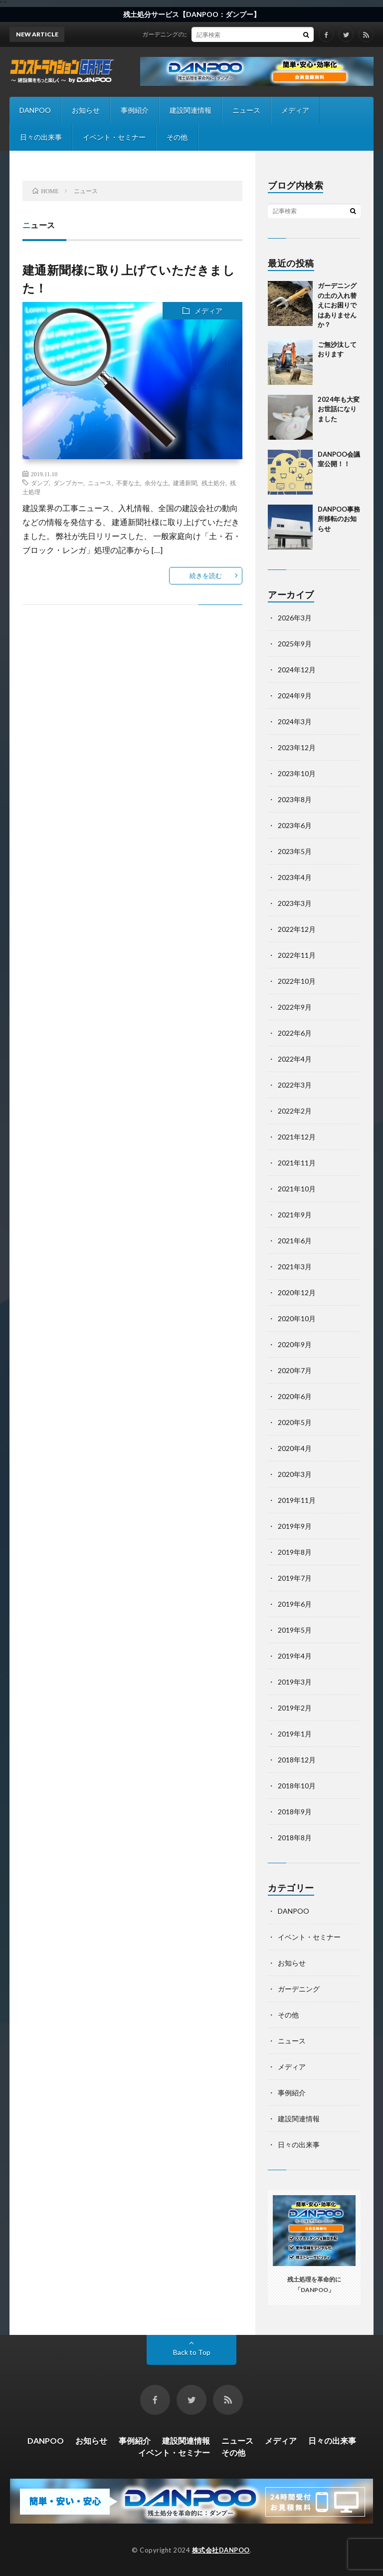 This screenshot has height=2576, width=383. What do you see at coordinates (297, 981) in the screenshot?
I see `2022年10月` at bounding box center [297, 981].